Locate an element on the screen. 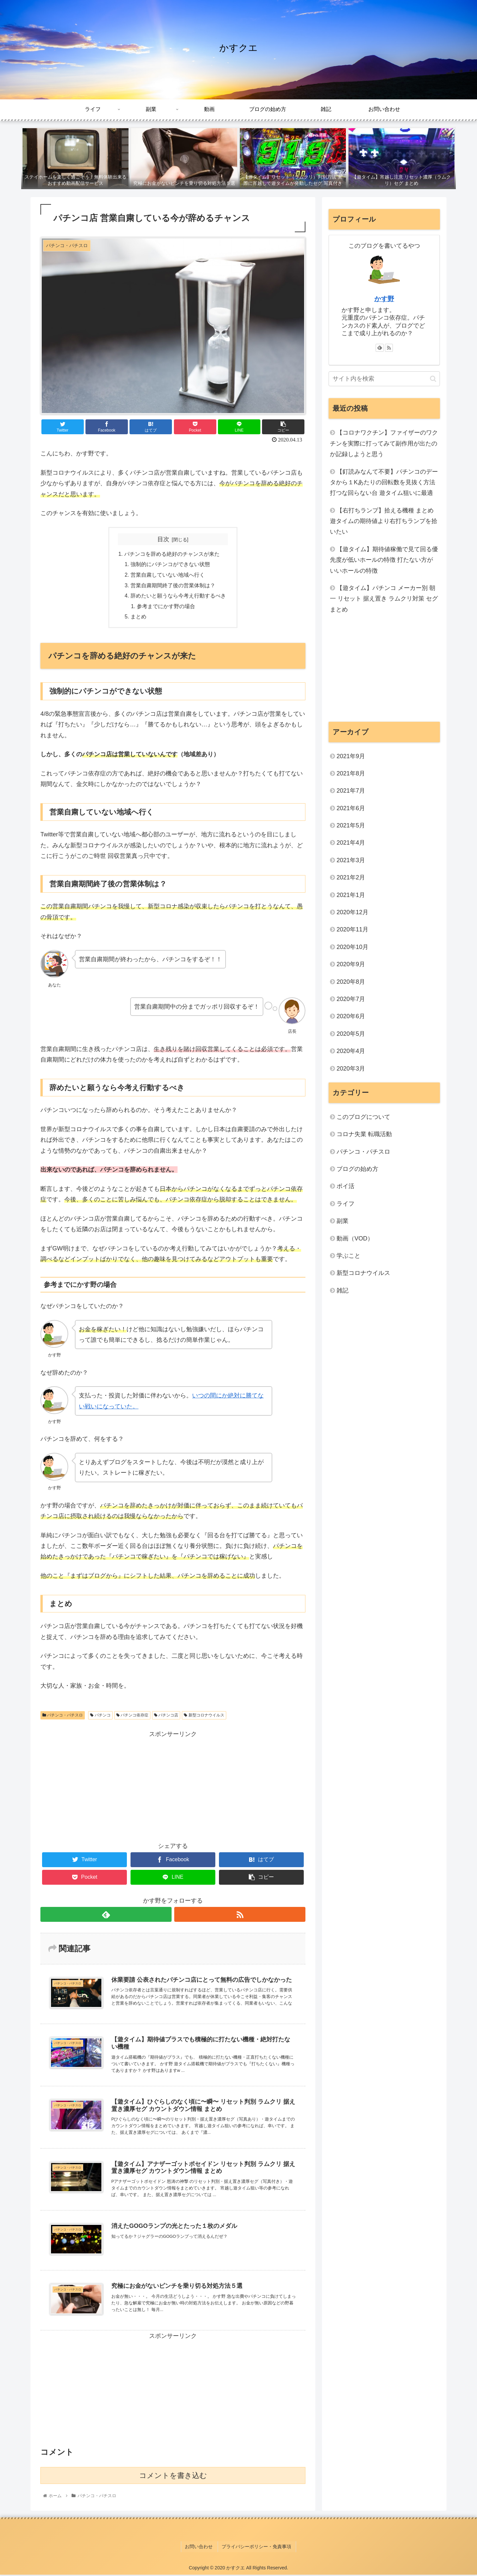  2021年6月 is located at coordinates (351, 808).